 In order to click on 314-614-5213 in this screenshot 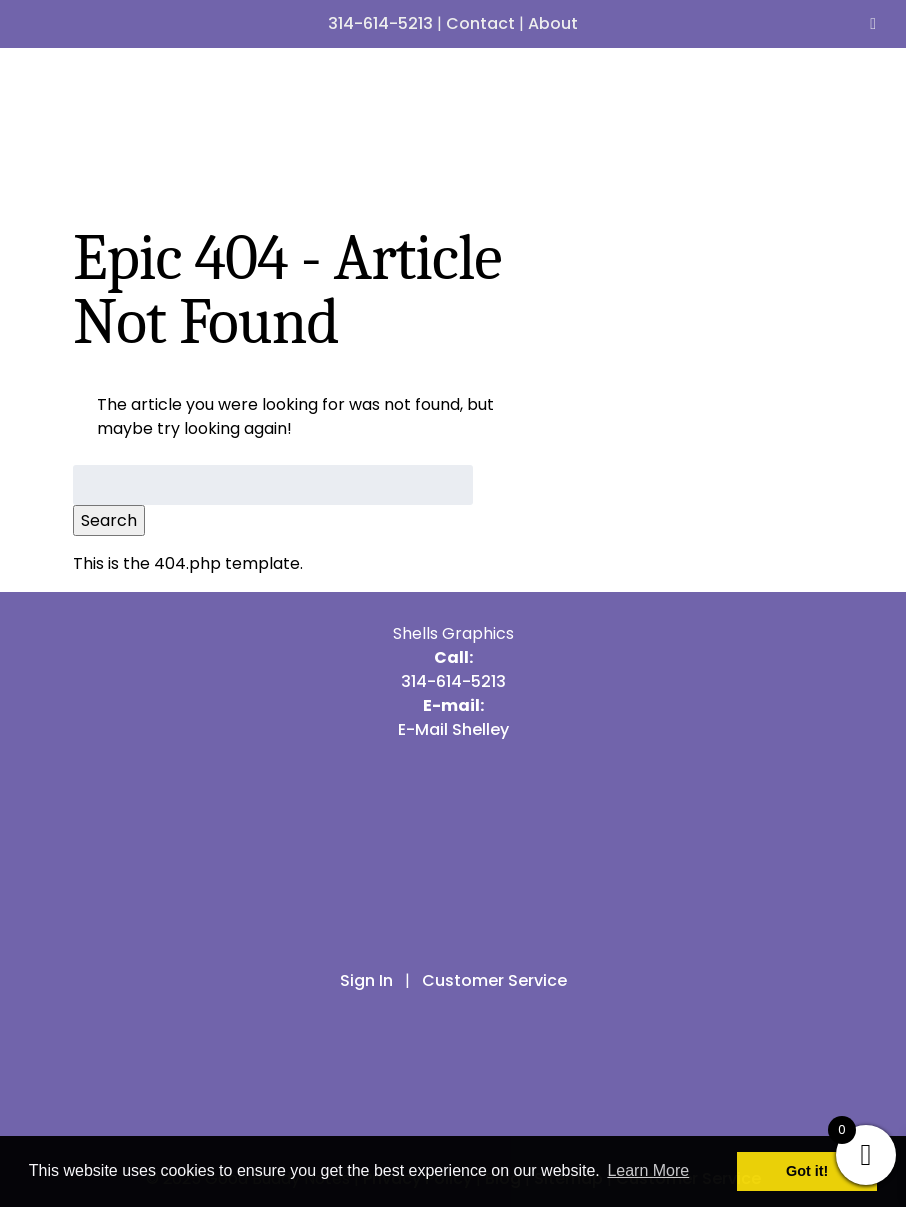, I will do `click(380, 23)`.